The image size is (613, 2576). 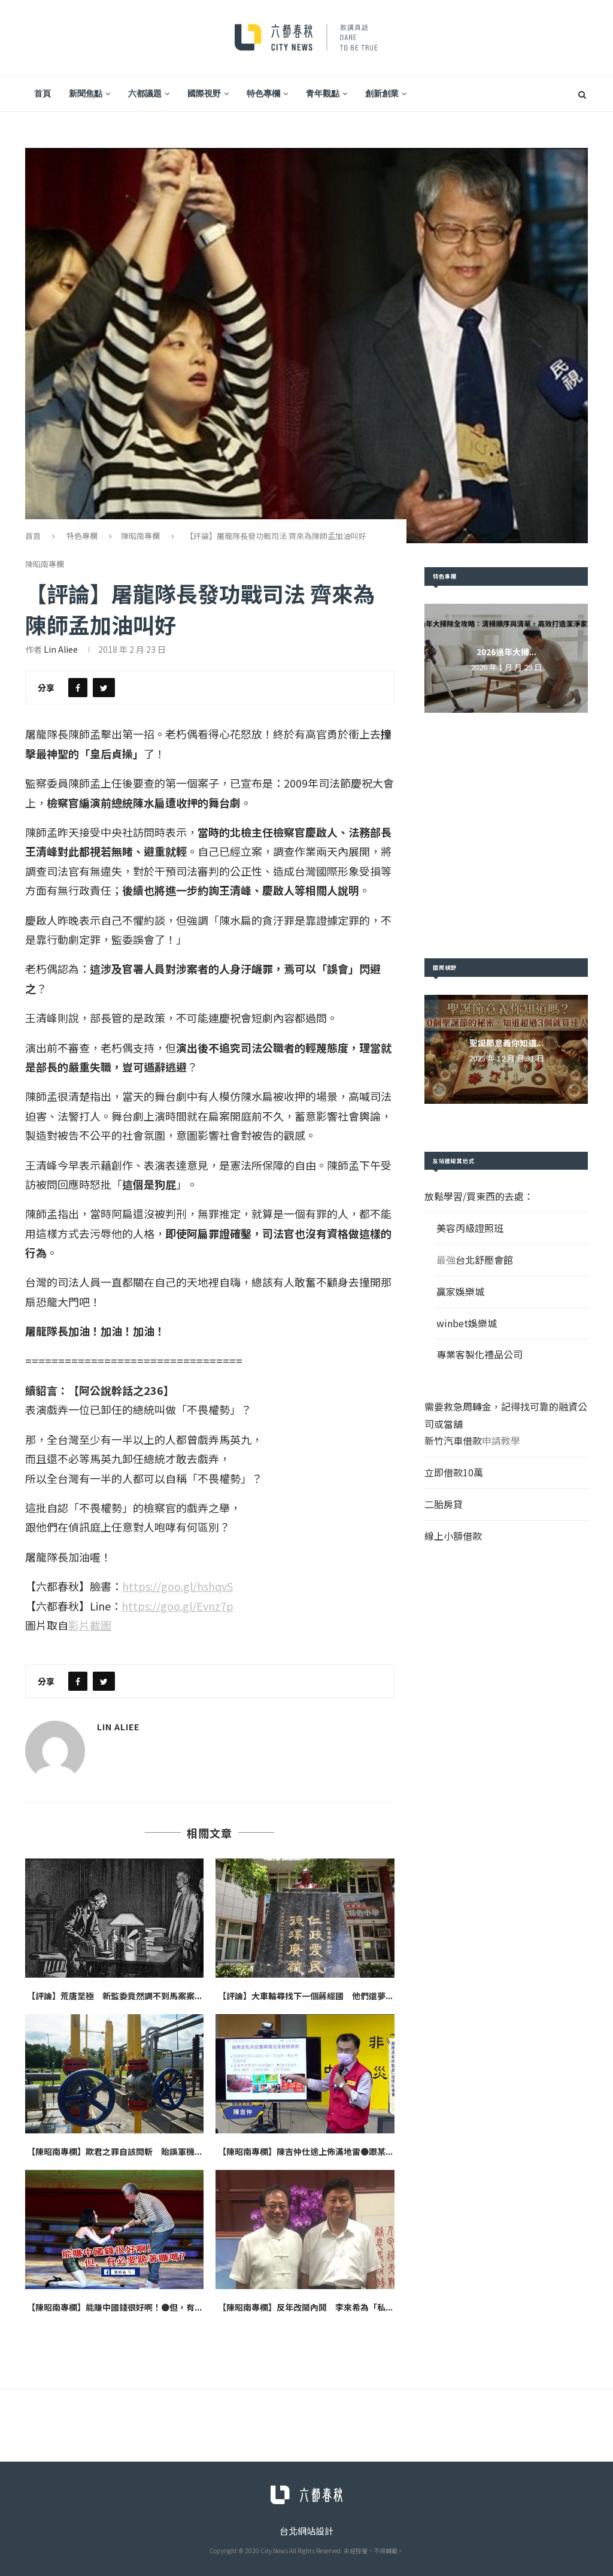 What do you see at coordinates (305, 2307) in the screenshot?
I see `【陳昭南專欄】反年改鬧內鬨 李來希為「私...` at bounding box center [305, 2307].